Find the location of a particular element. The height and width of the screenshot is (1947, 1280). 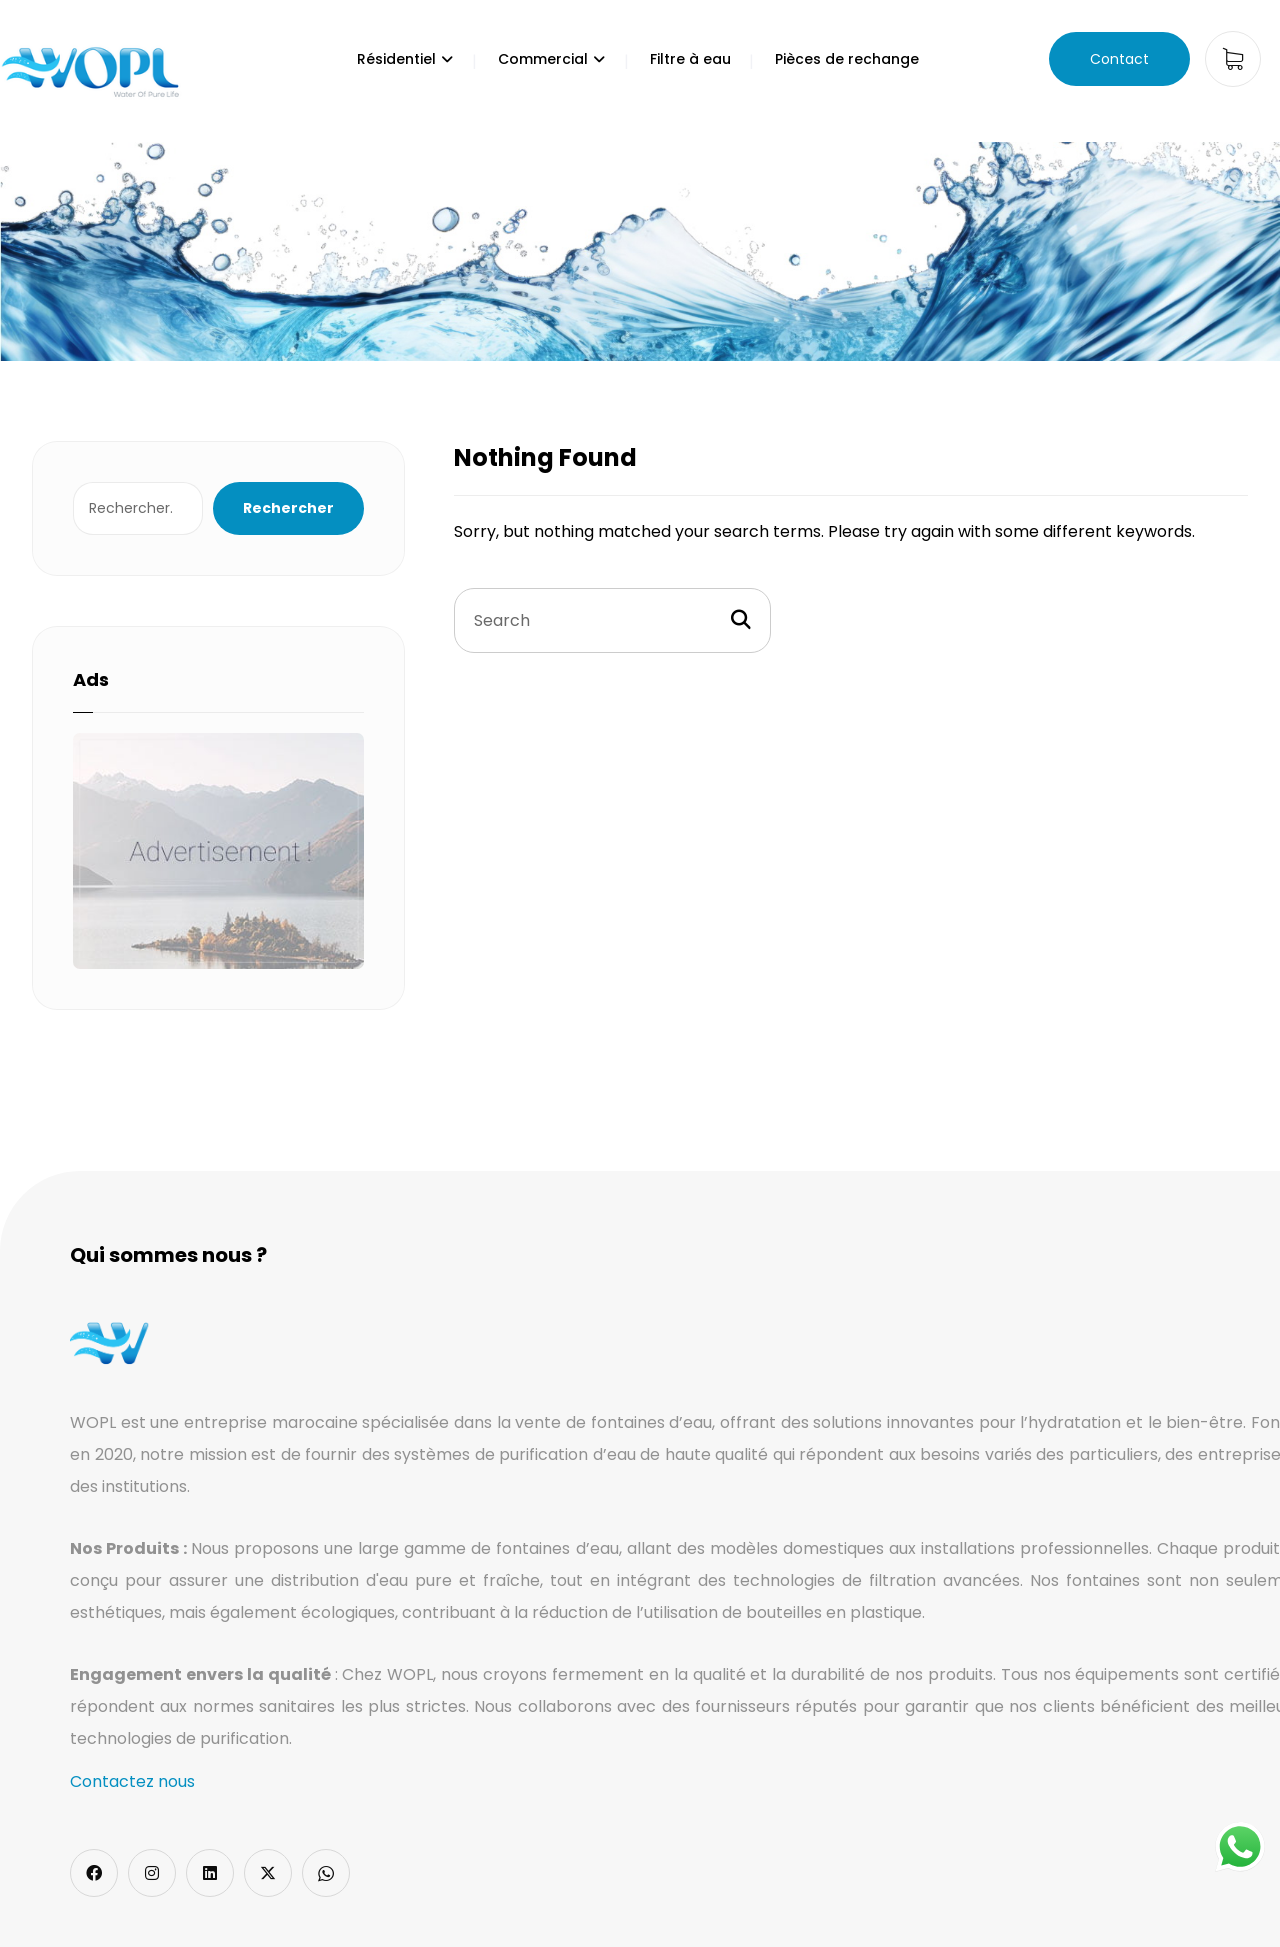

[Facebook] is located at coordinates (94, 1873).